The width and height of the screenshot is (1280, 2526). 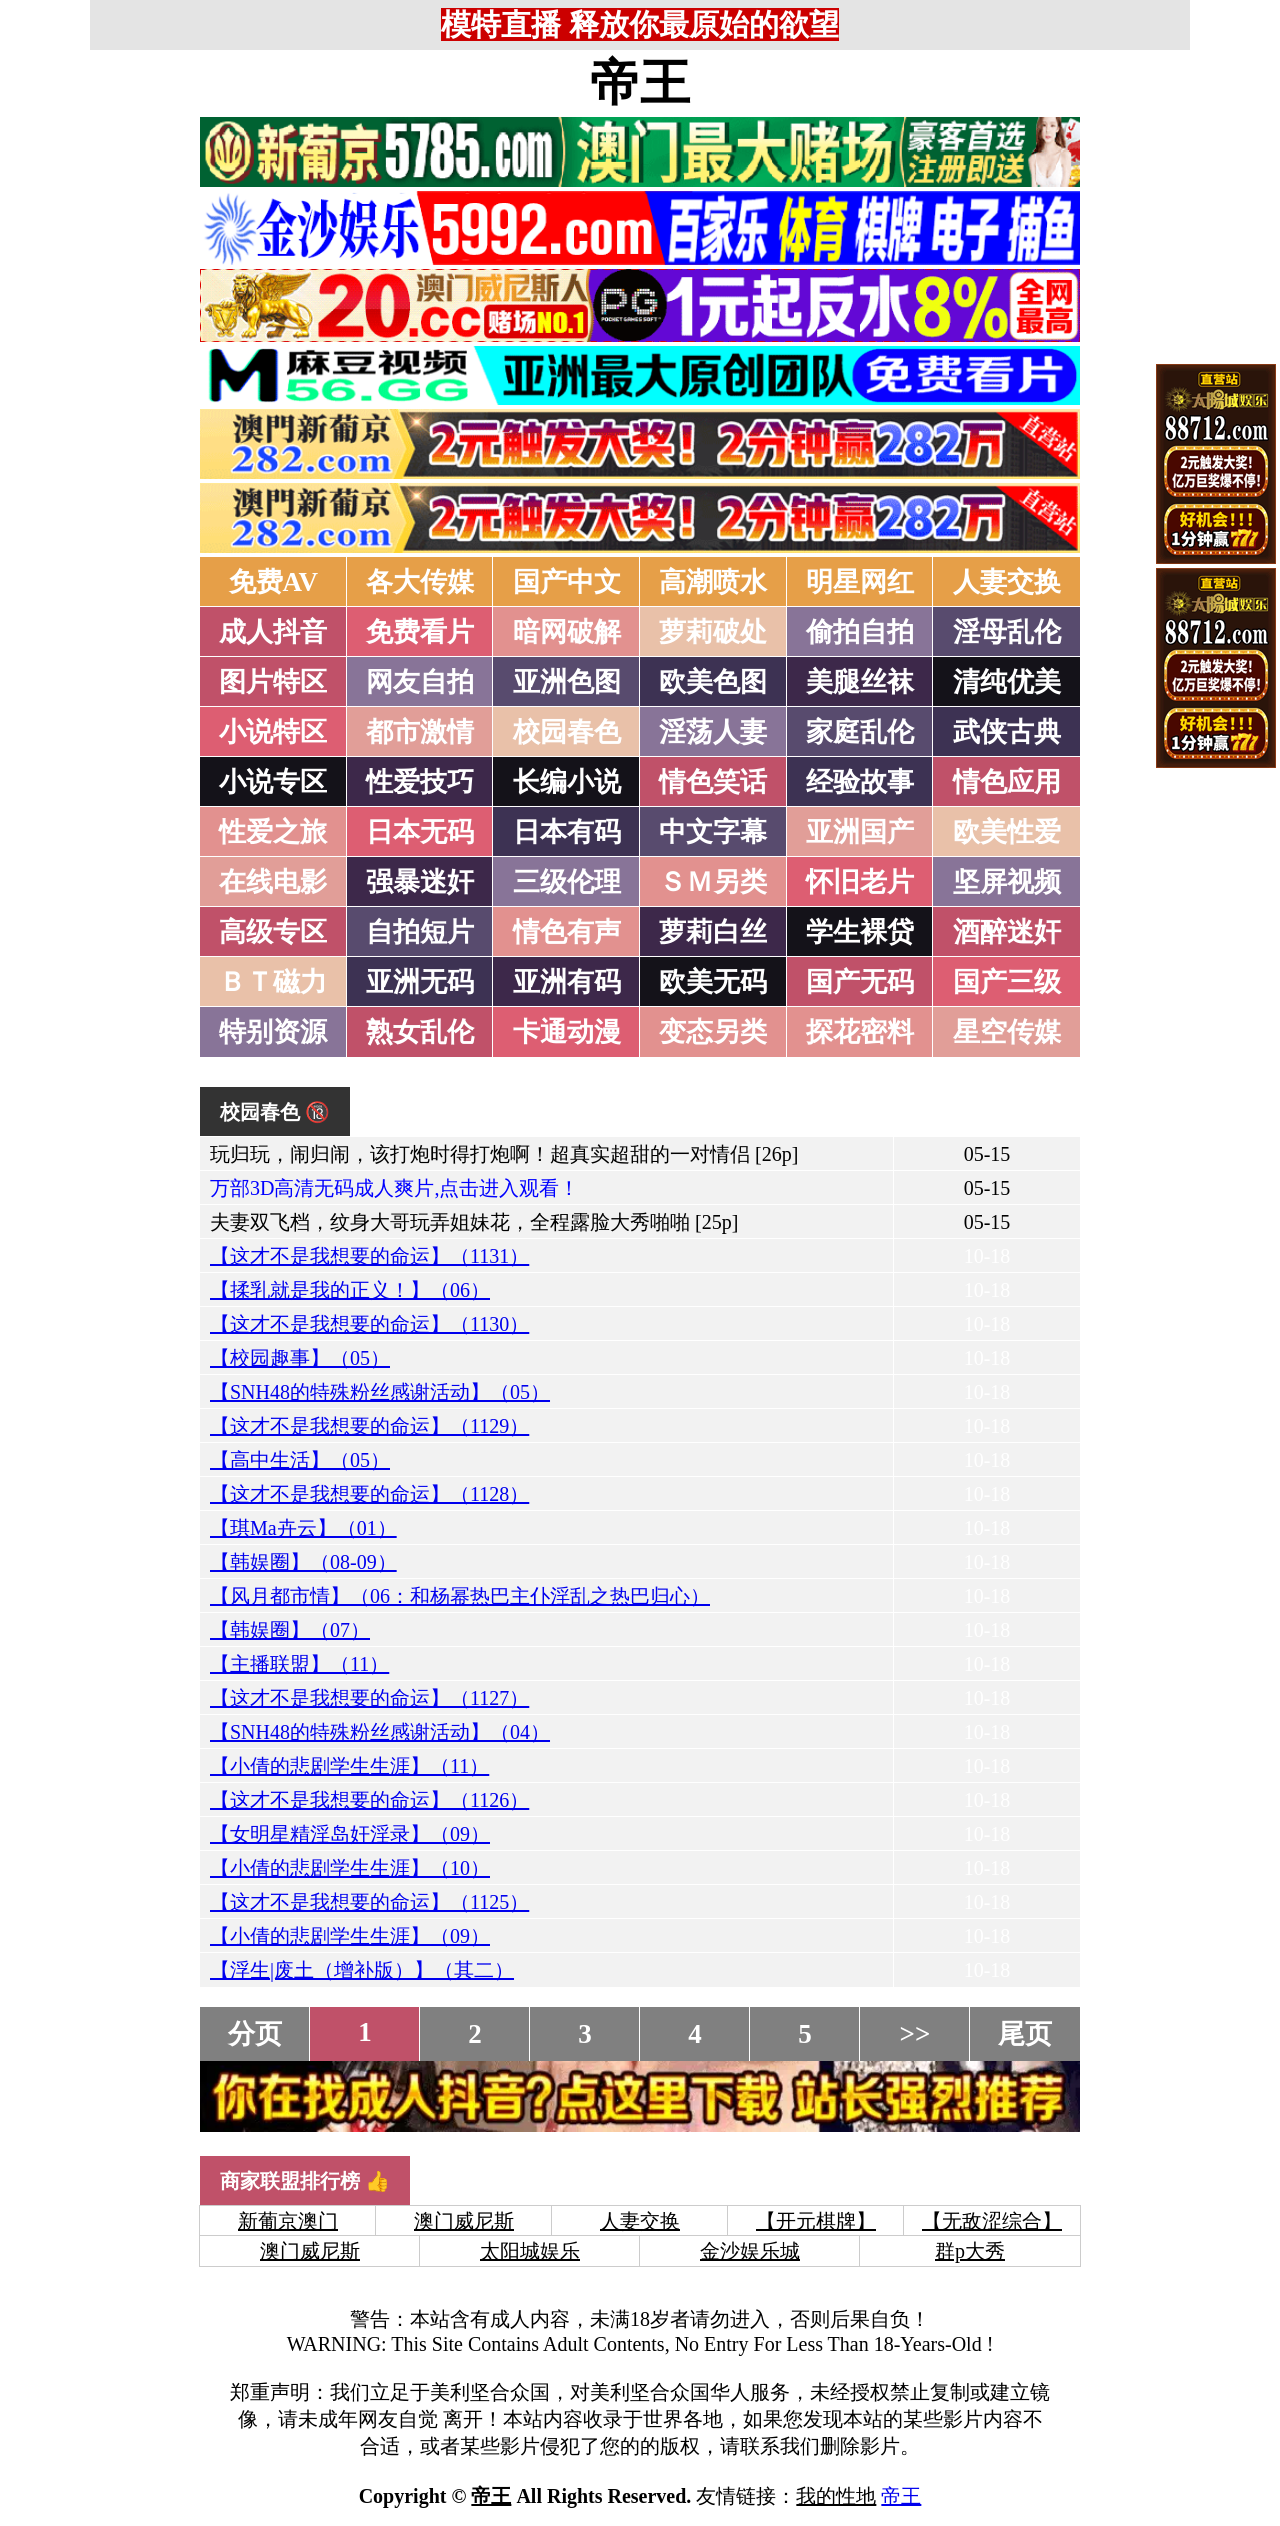 What do you see at coordinates (1007, 832) in the screenshot?
I see `欧美性爱` at bounding box center [1007, 832].